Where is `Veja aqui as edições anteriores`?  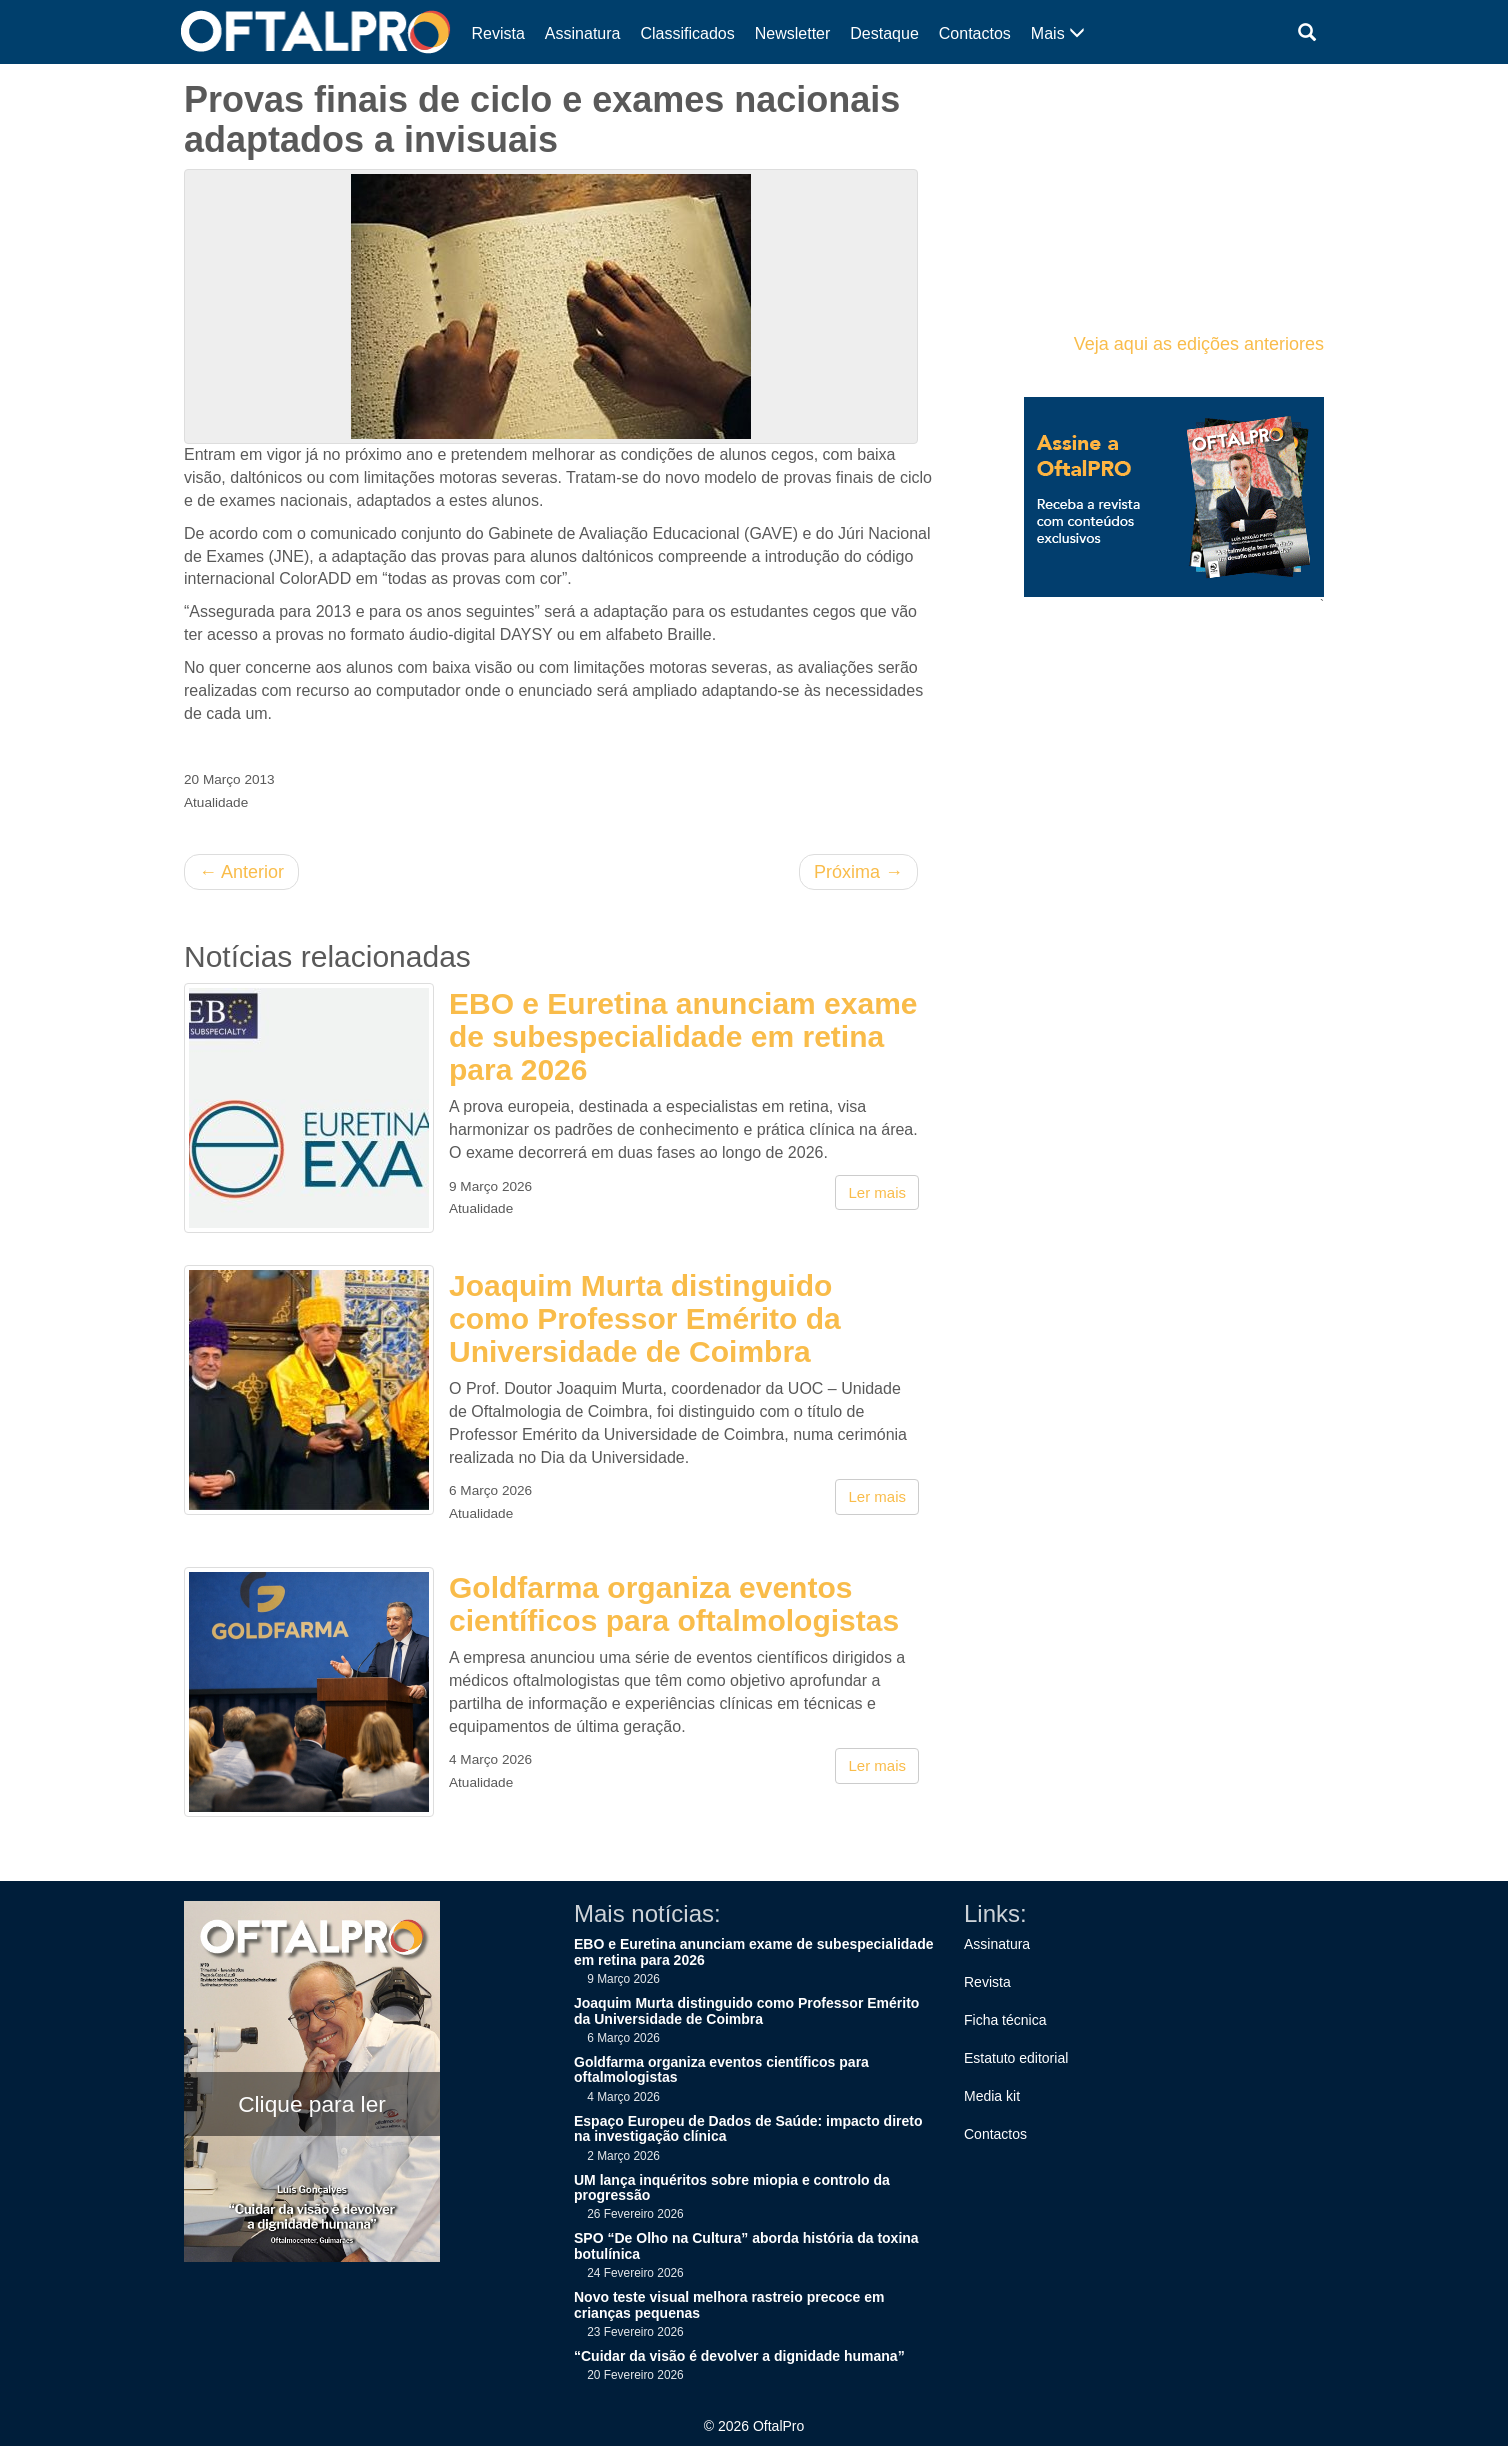
Veja aqui as edições anteriores is located at coordinates (1199, 344).